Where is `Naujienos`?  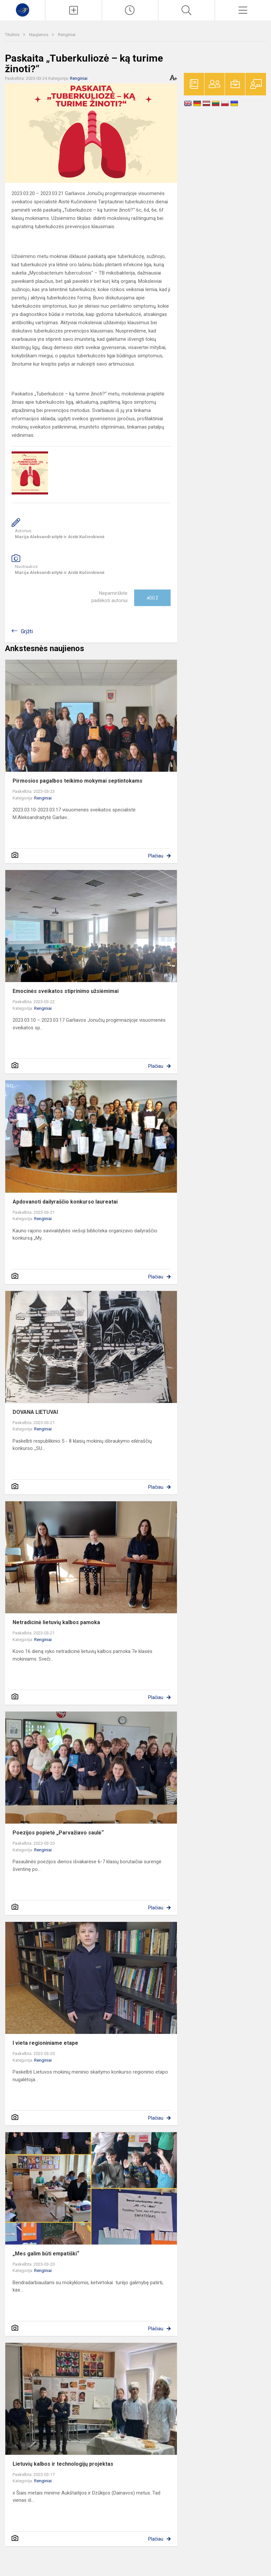
Naujienos is located at coordinates (39, 34).